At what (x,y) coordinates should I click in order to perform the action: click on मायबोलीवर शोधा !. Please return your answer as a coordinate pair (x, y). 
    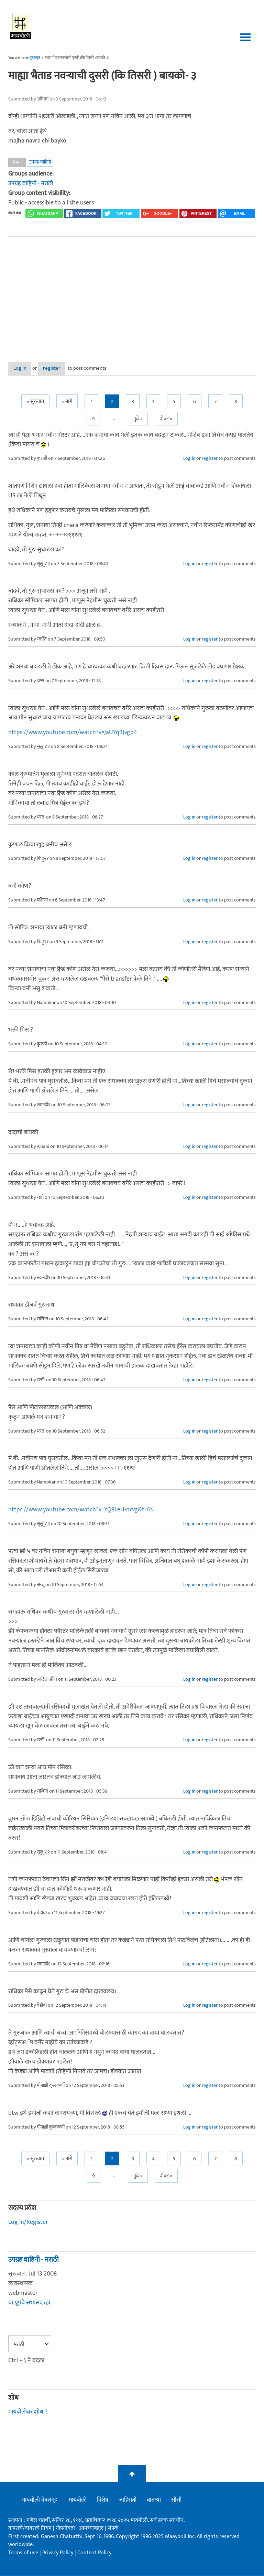
    Looking at the image, I should click on (27, 2412).